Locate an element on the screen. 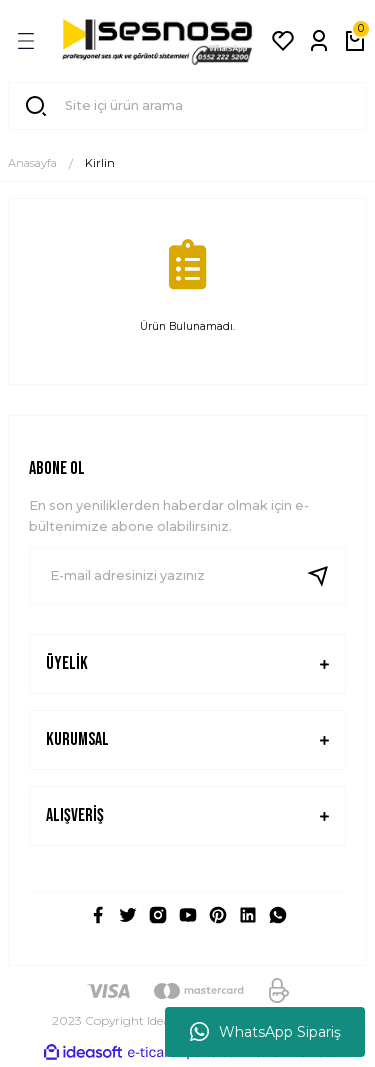 This screenshot has height=1067, width=375. Kirlin is located at coordinates (100, 163).